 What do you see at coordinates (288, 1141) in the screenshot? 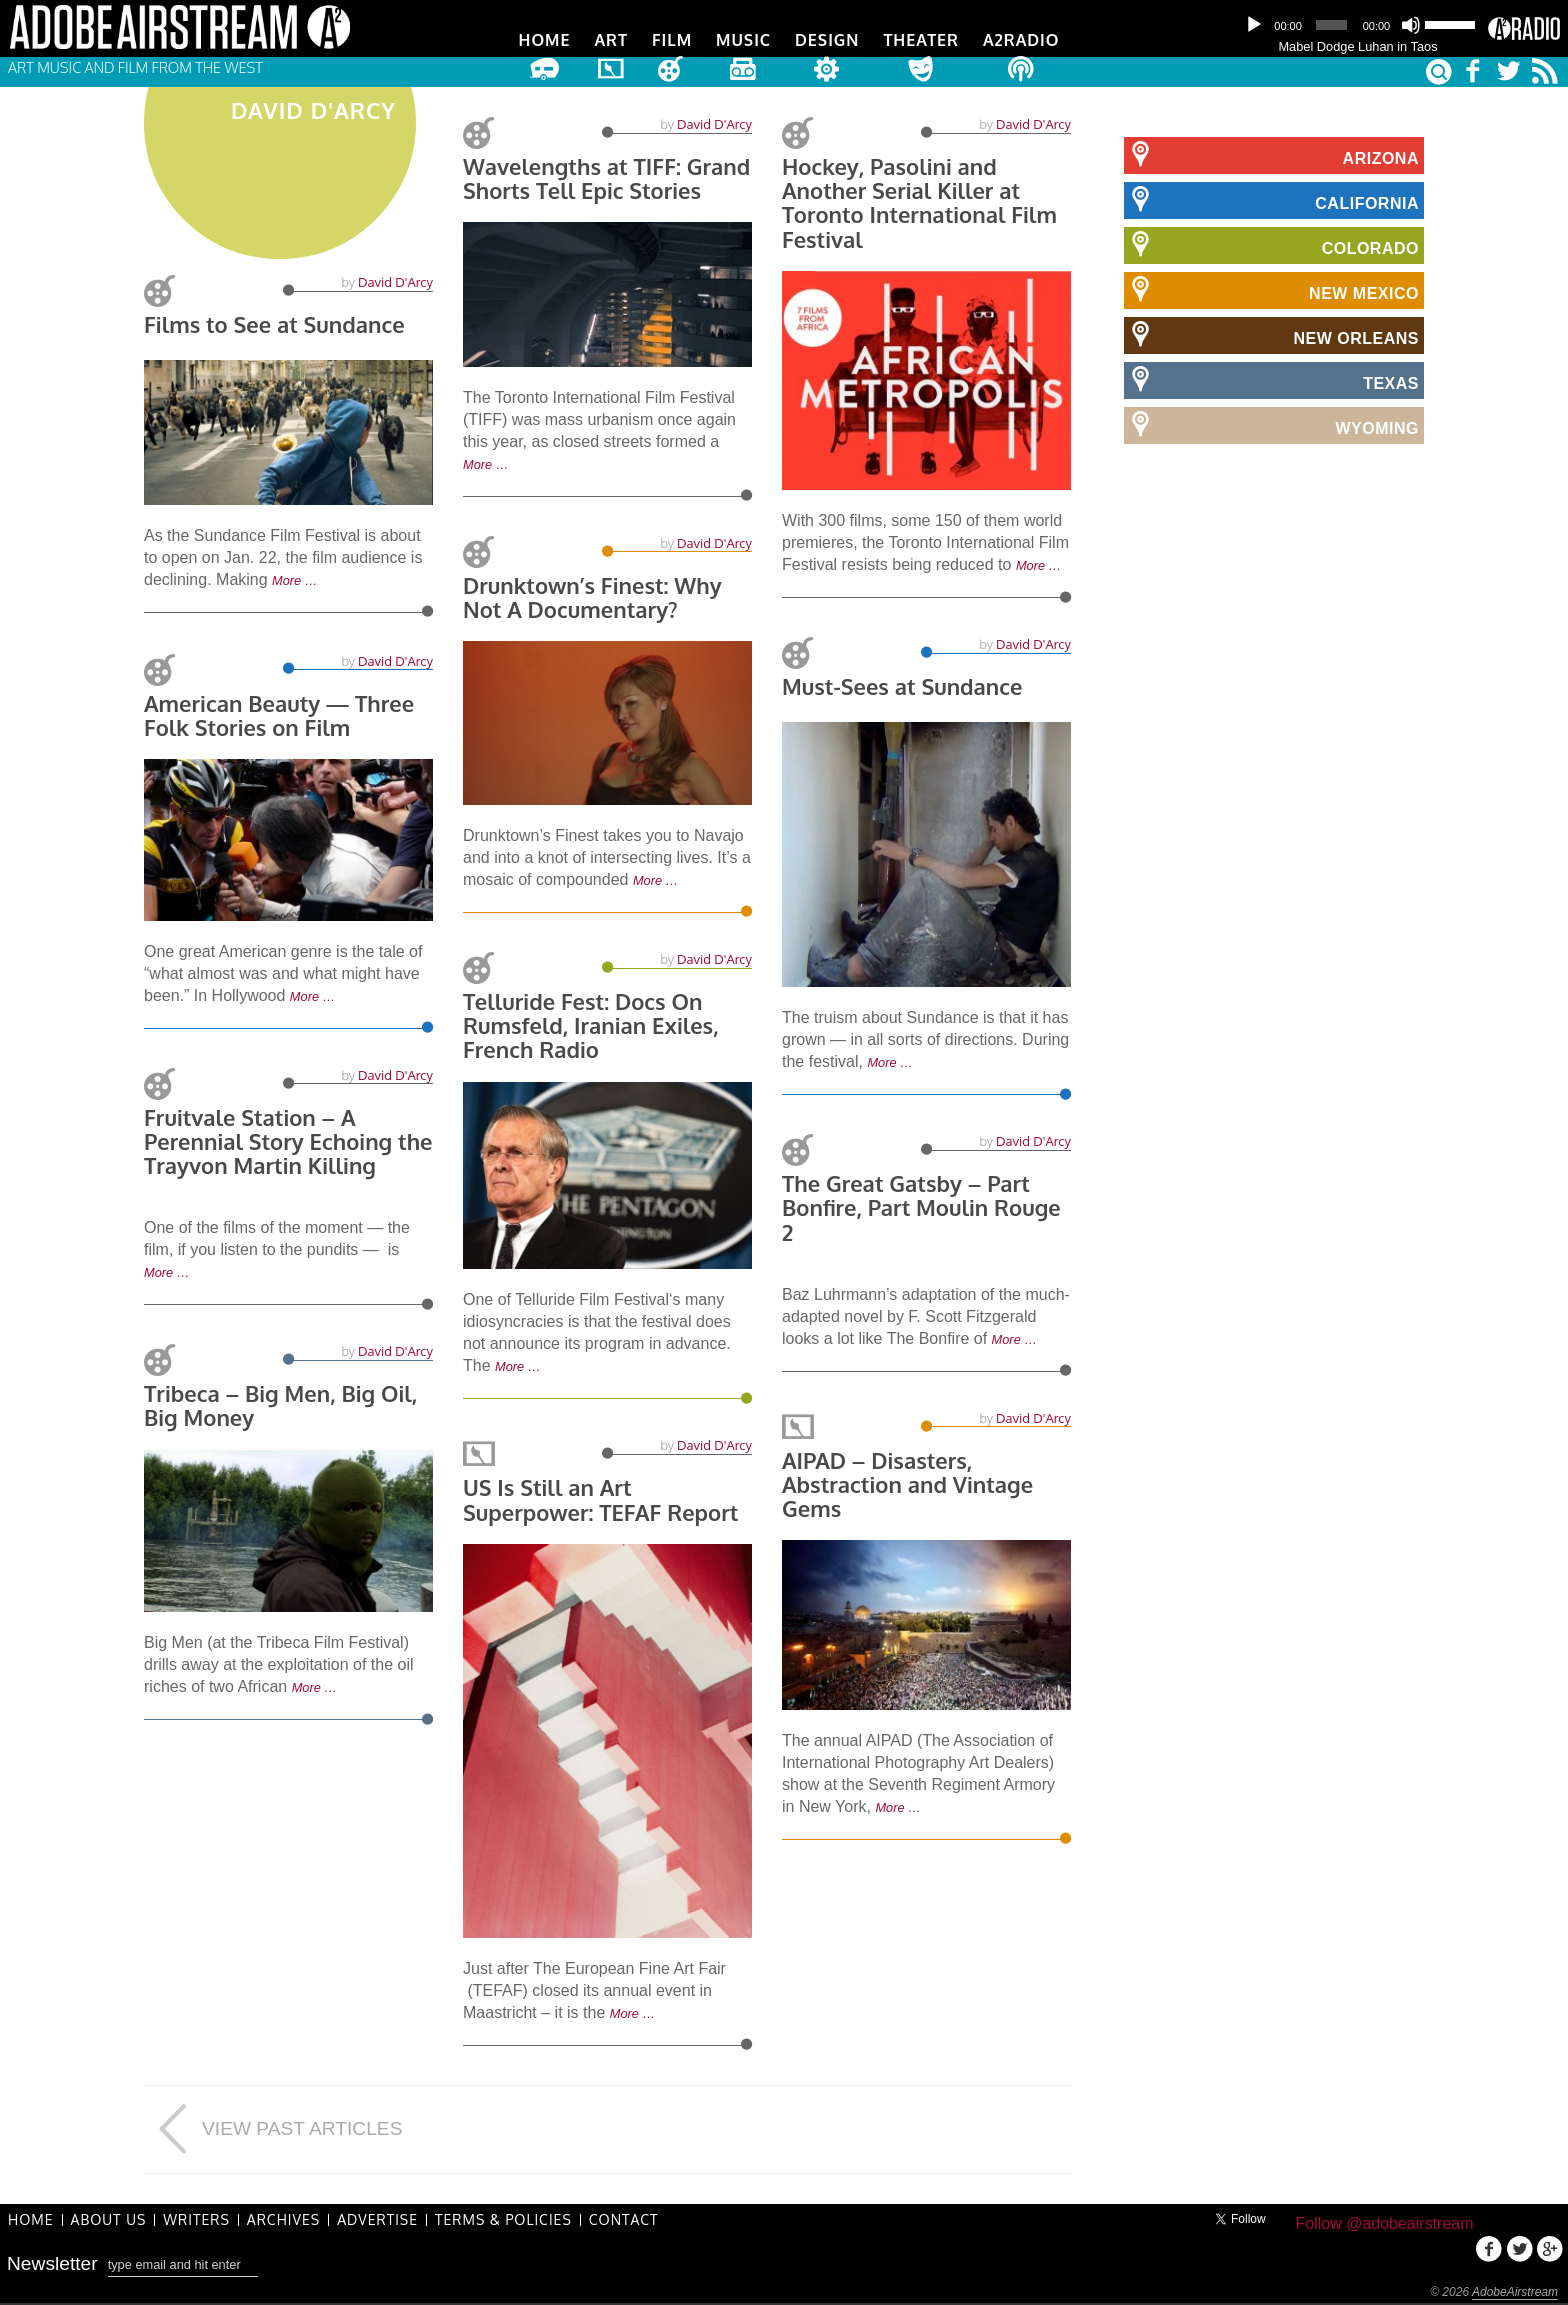
I see `Fruitvale Station – A Perennial Story Echoing the Trayvon Martin Killing` at bounding box center [288, 1141].